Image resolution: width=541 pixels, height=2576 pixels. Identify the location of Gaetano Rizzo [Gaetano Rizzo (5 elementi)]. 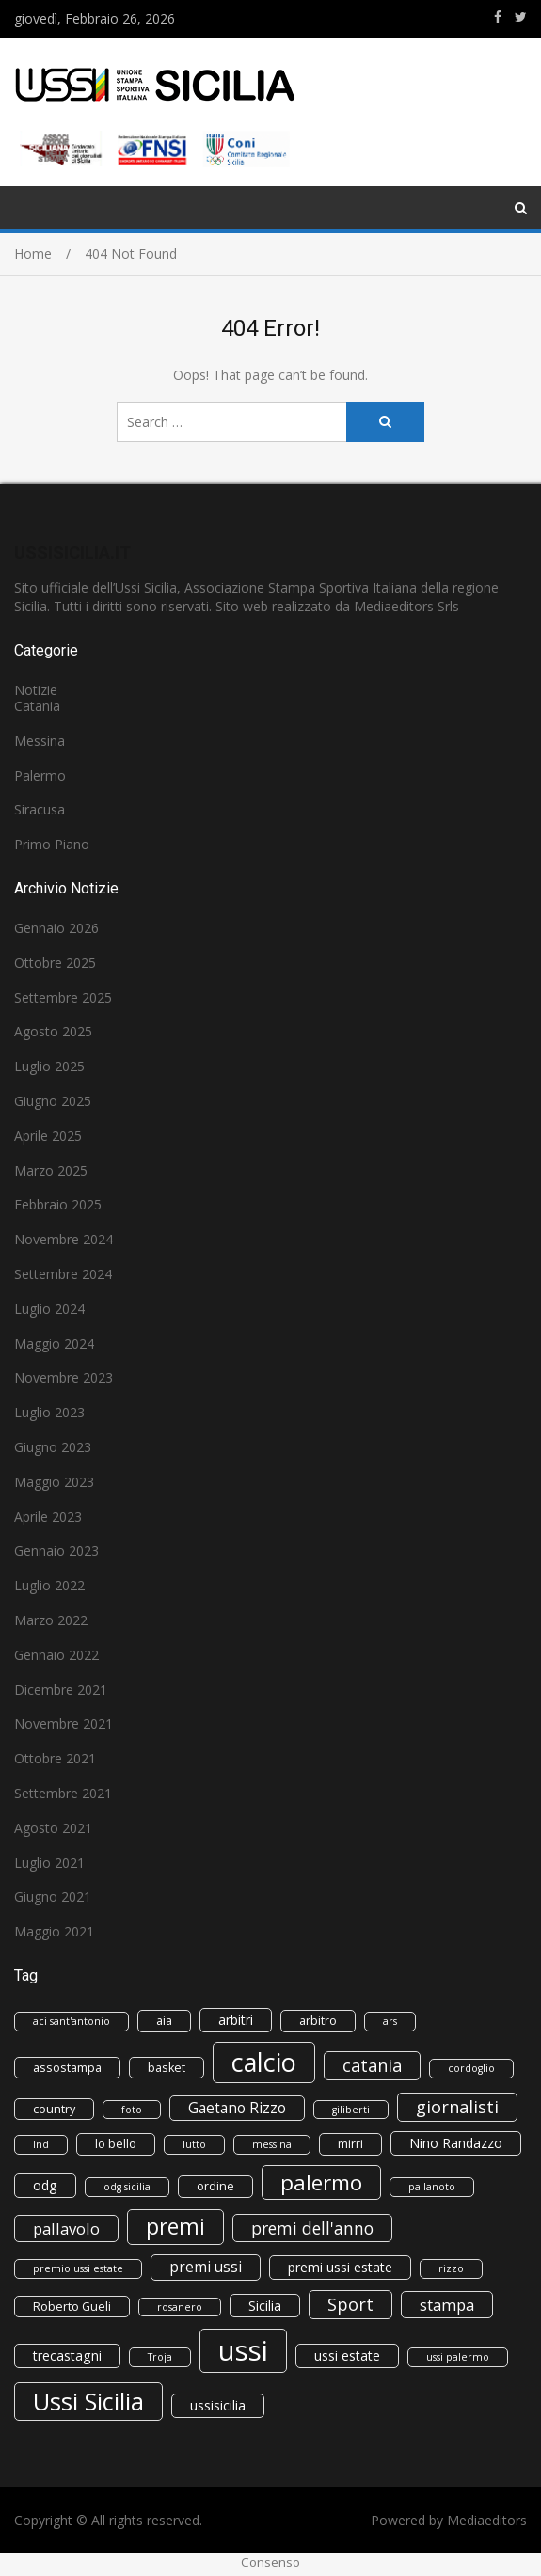
(237, 2107).